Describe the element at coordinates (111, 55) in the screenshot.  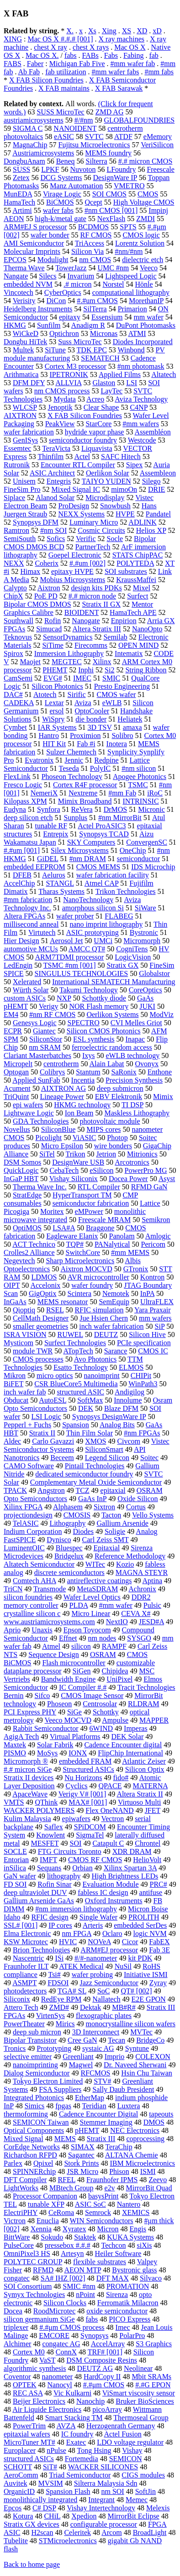
I see `Fabs` at that location.